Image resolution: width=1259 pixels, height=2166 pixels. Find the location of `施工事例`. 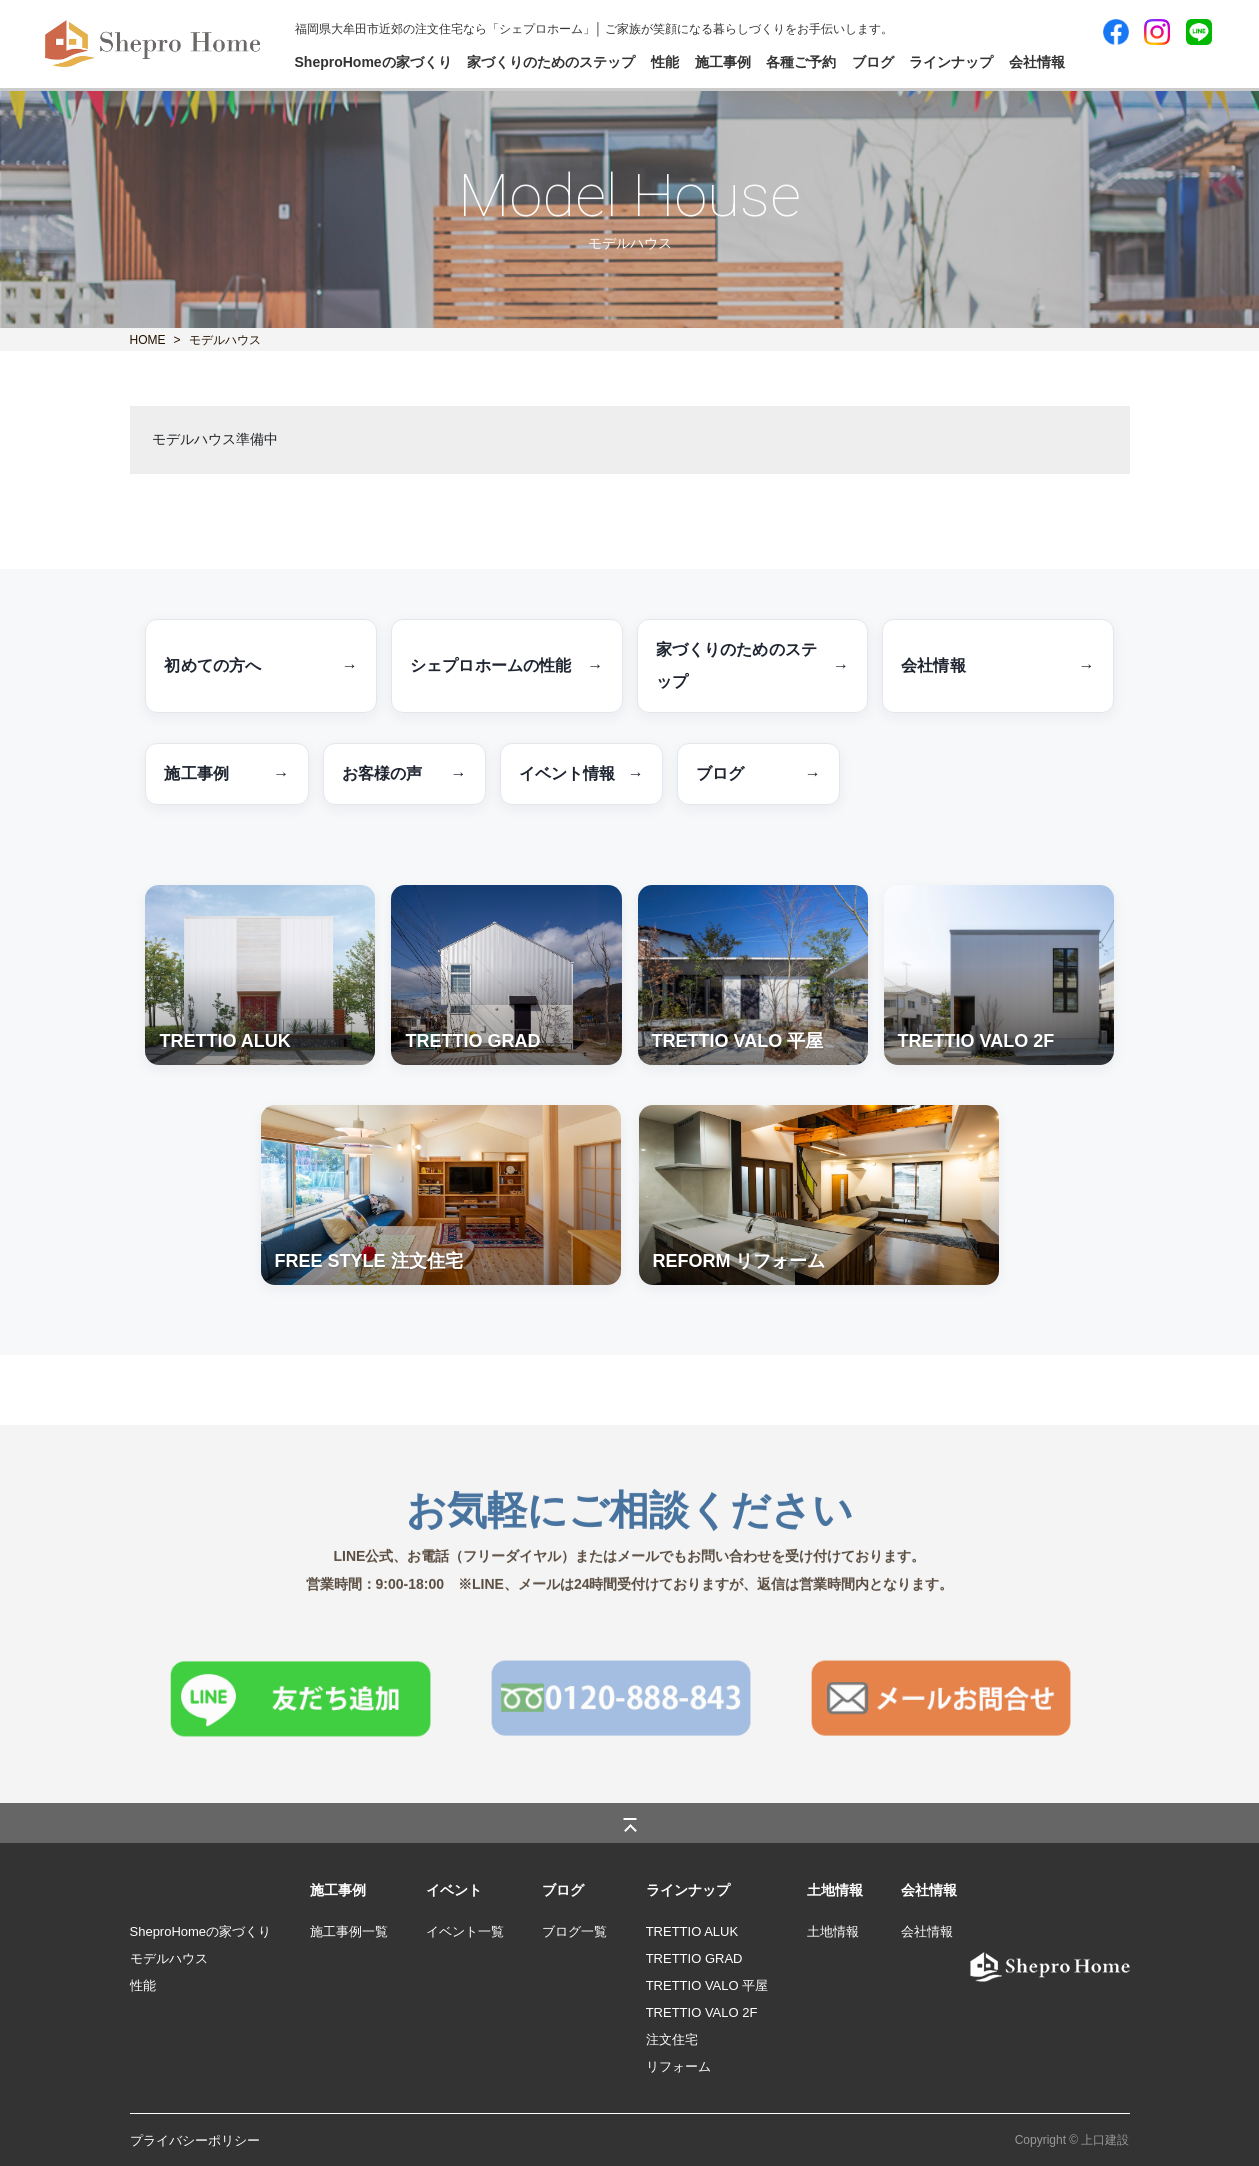

施工事例 is located at coordinates (723, 62).